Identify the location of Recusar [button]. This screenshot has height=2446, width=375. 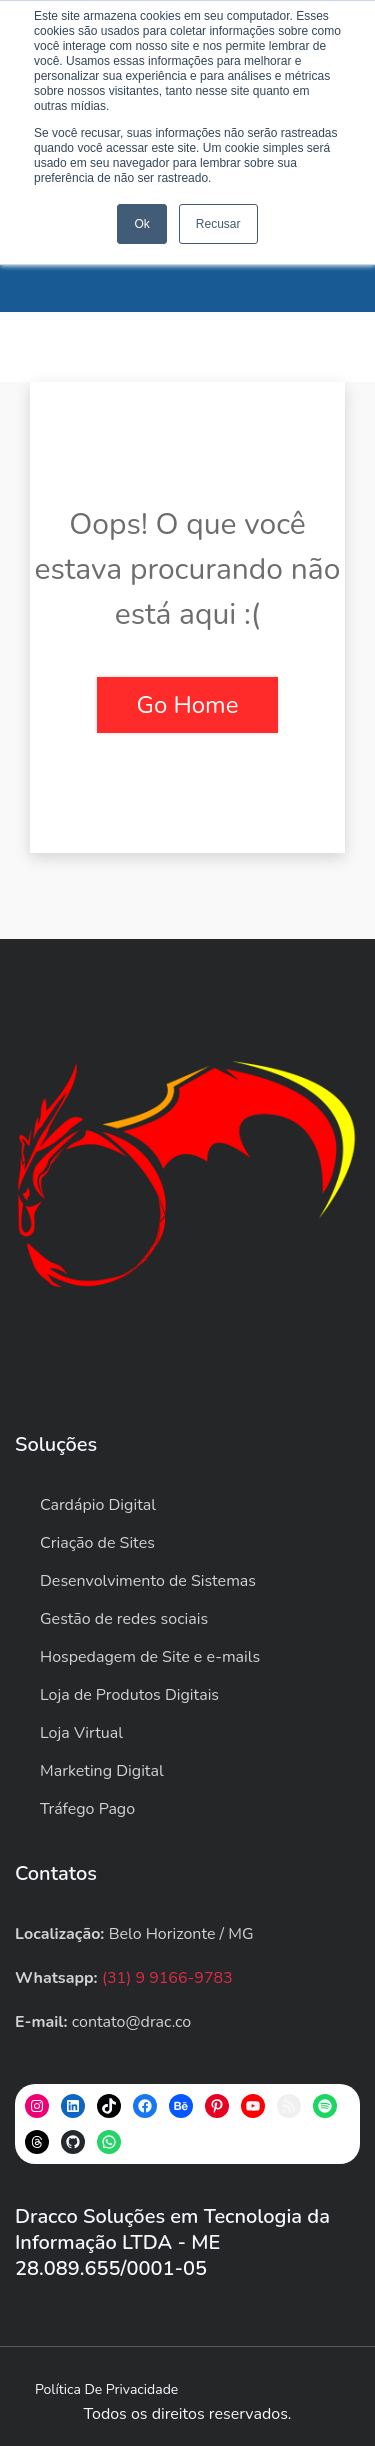
(218, 224).